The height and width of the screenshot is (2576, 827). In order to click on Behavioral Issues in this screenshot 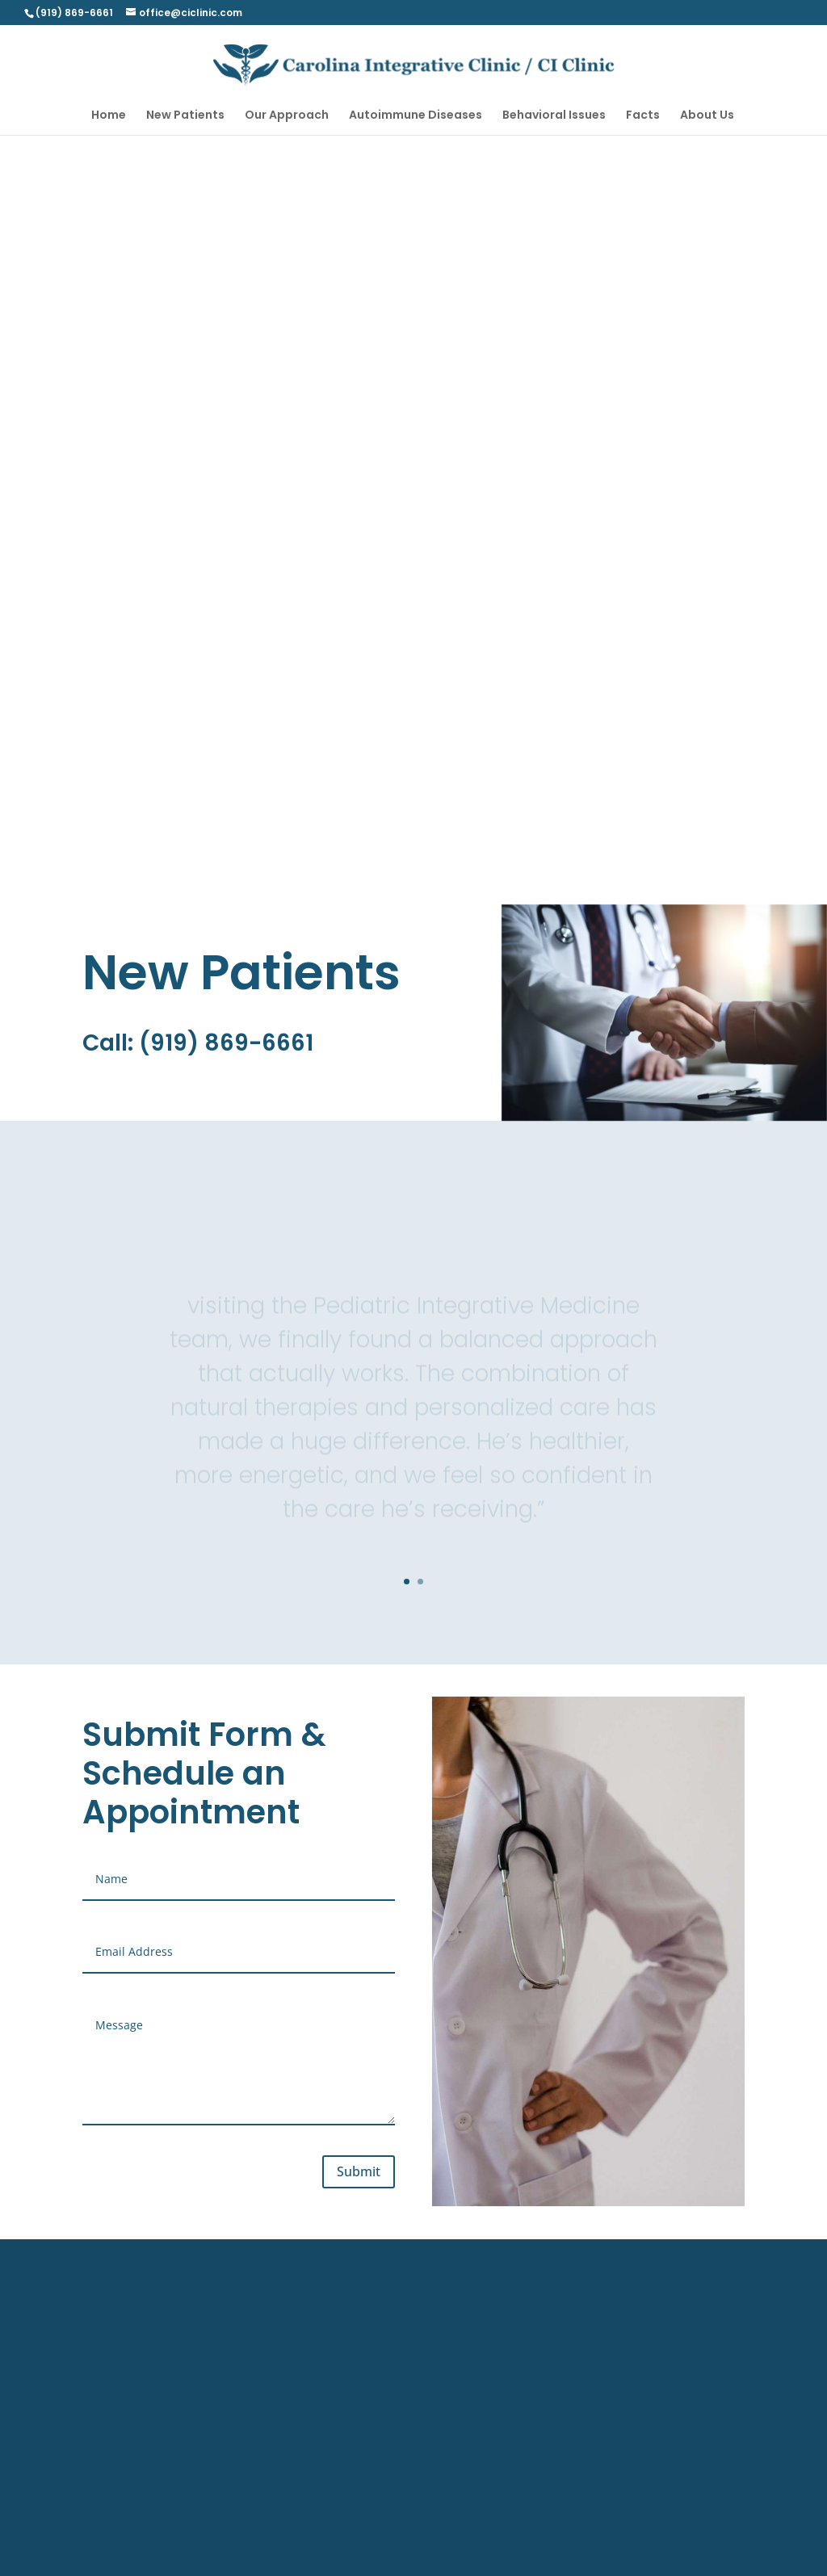, I will do `click(554, 116)`.